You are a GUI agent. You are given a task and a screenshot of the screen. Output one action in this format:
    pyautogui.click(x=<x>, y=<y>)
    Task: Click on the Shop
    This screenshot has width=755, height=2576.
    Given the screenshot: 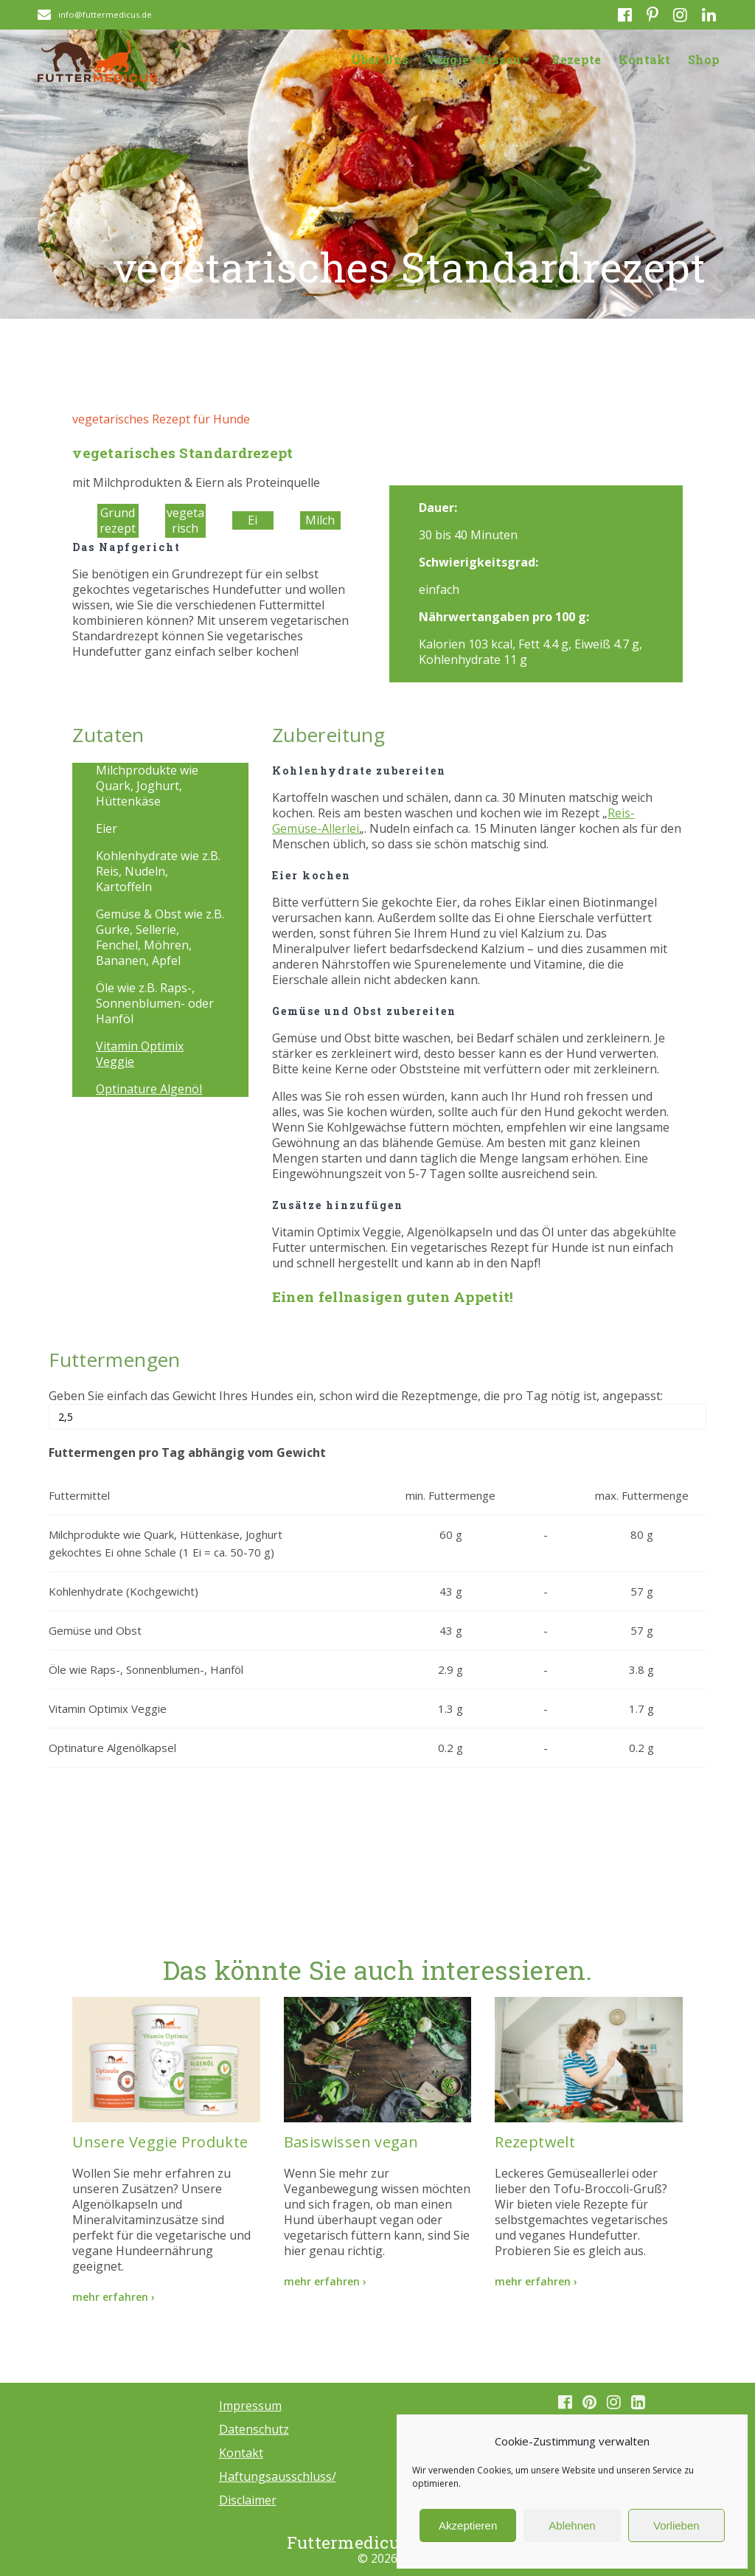 What is the action you would take?
    pyautogui.click(x=704, y=59)
    